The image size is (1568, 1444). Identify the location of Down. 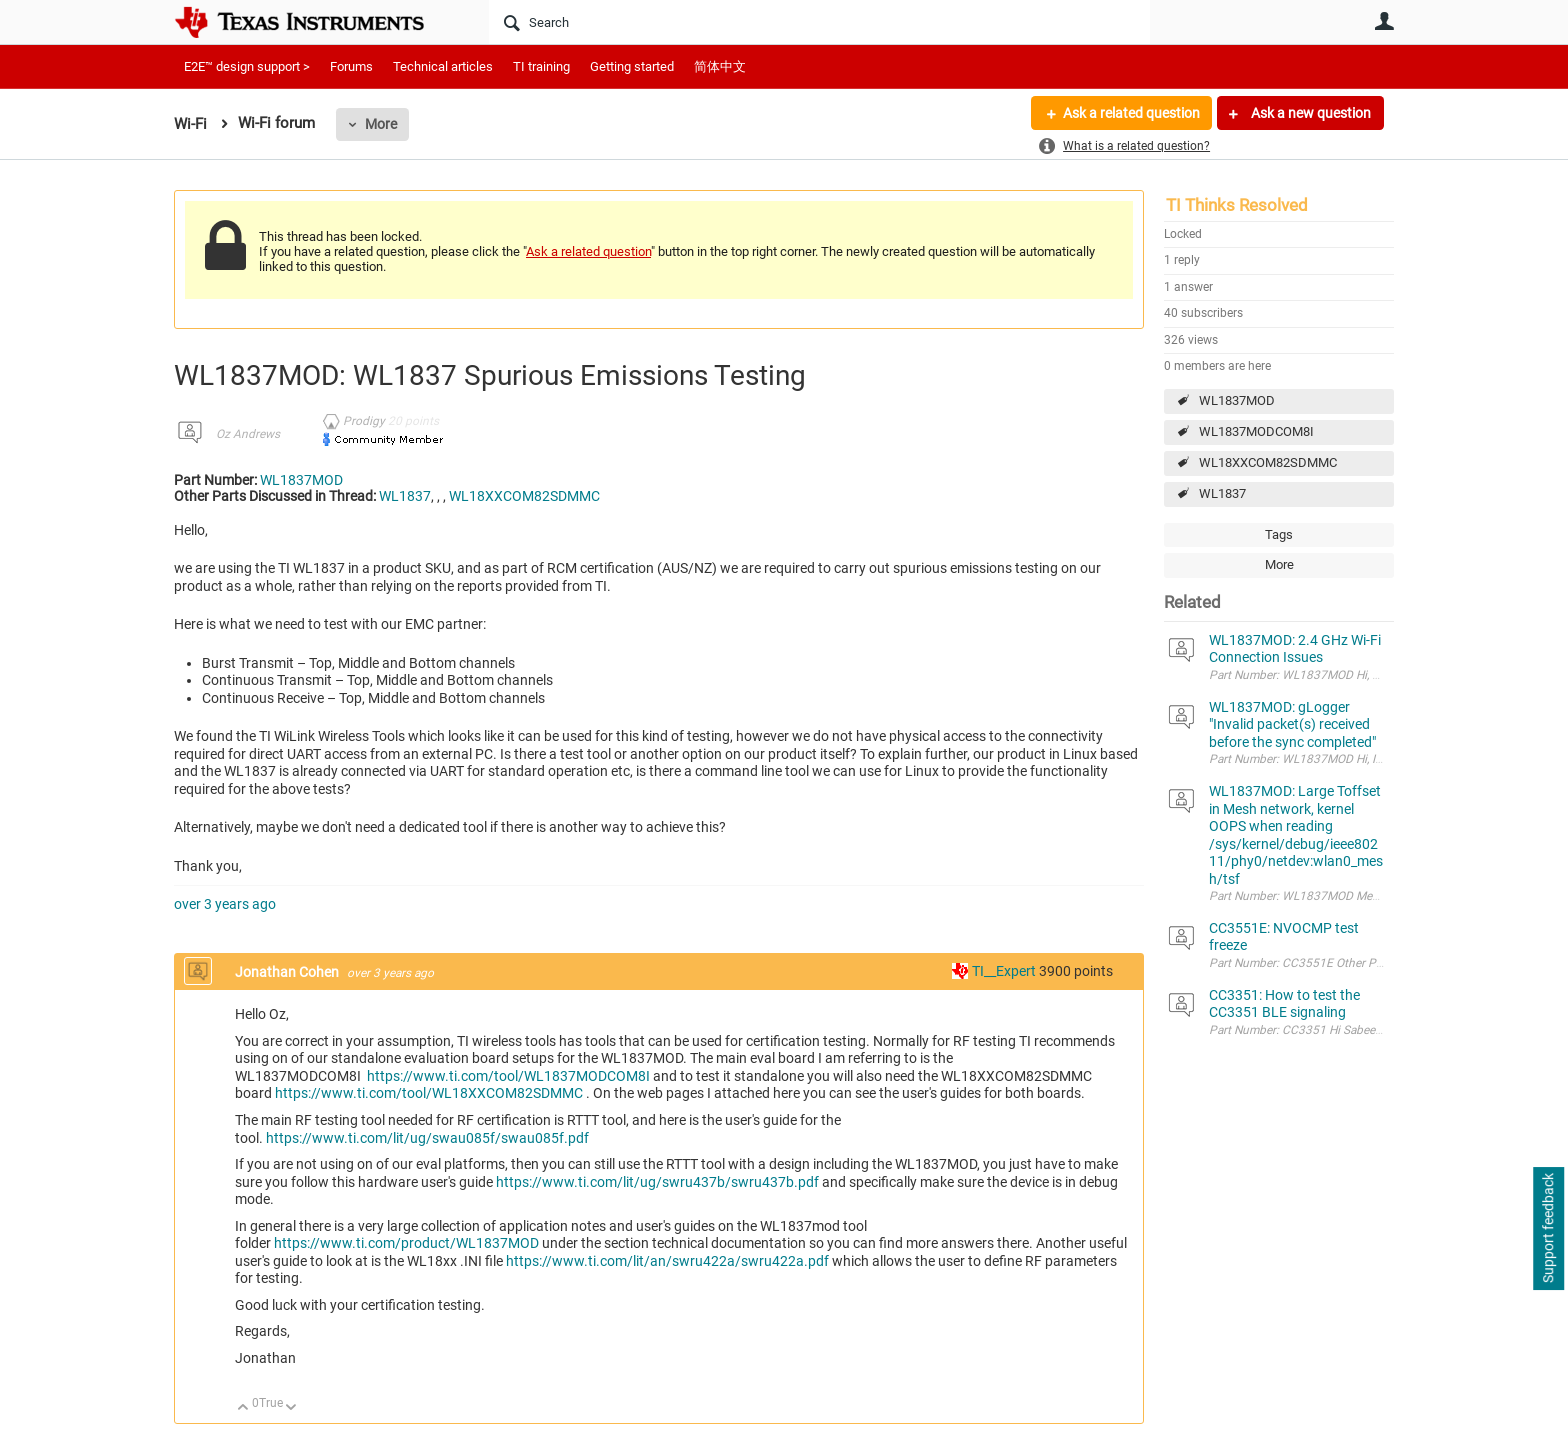
(291, 1408).